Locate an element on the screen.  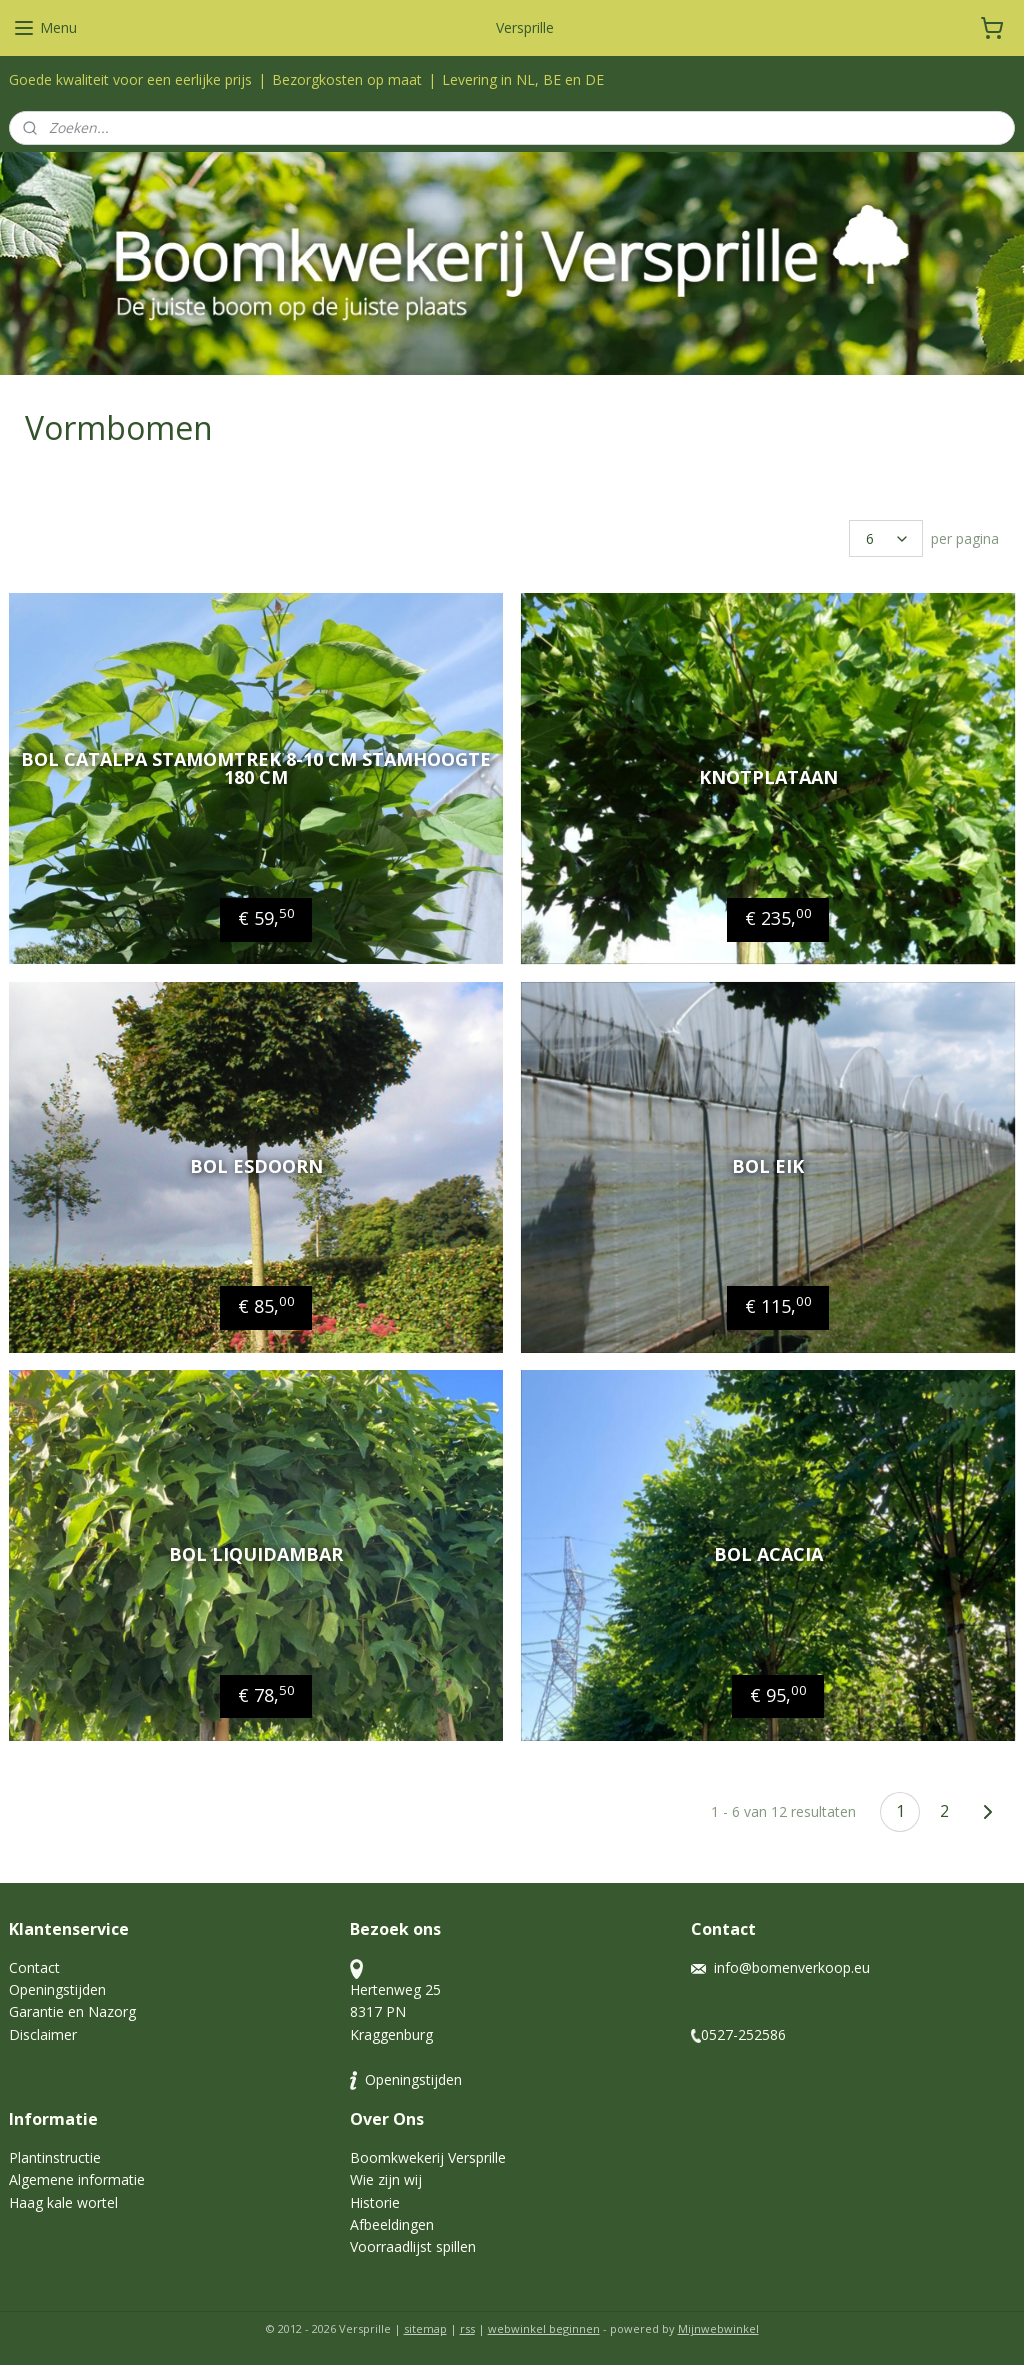
Haag kale wortel is located at coordinates (63, 2202).